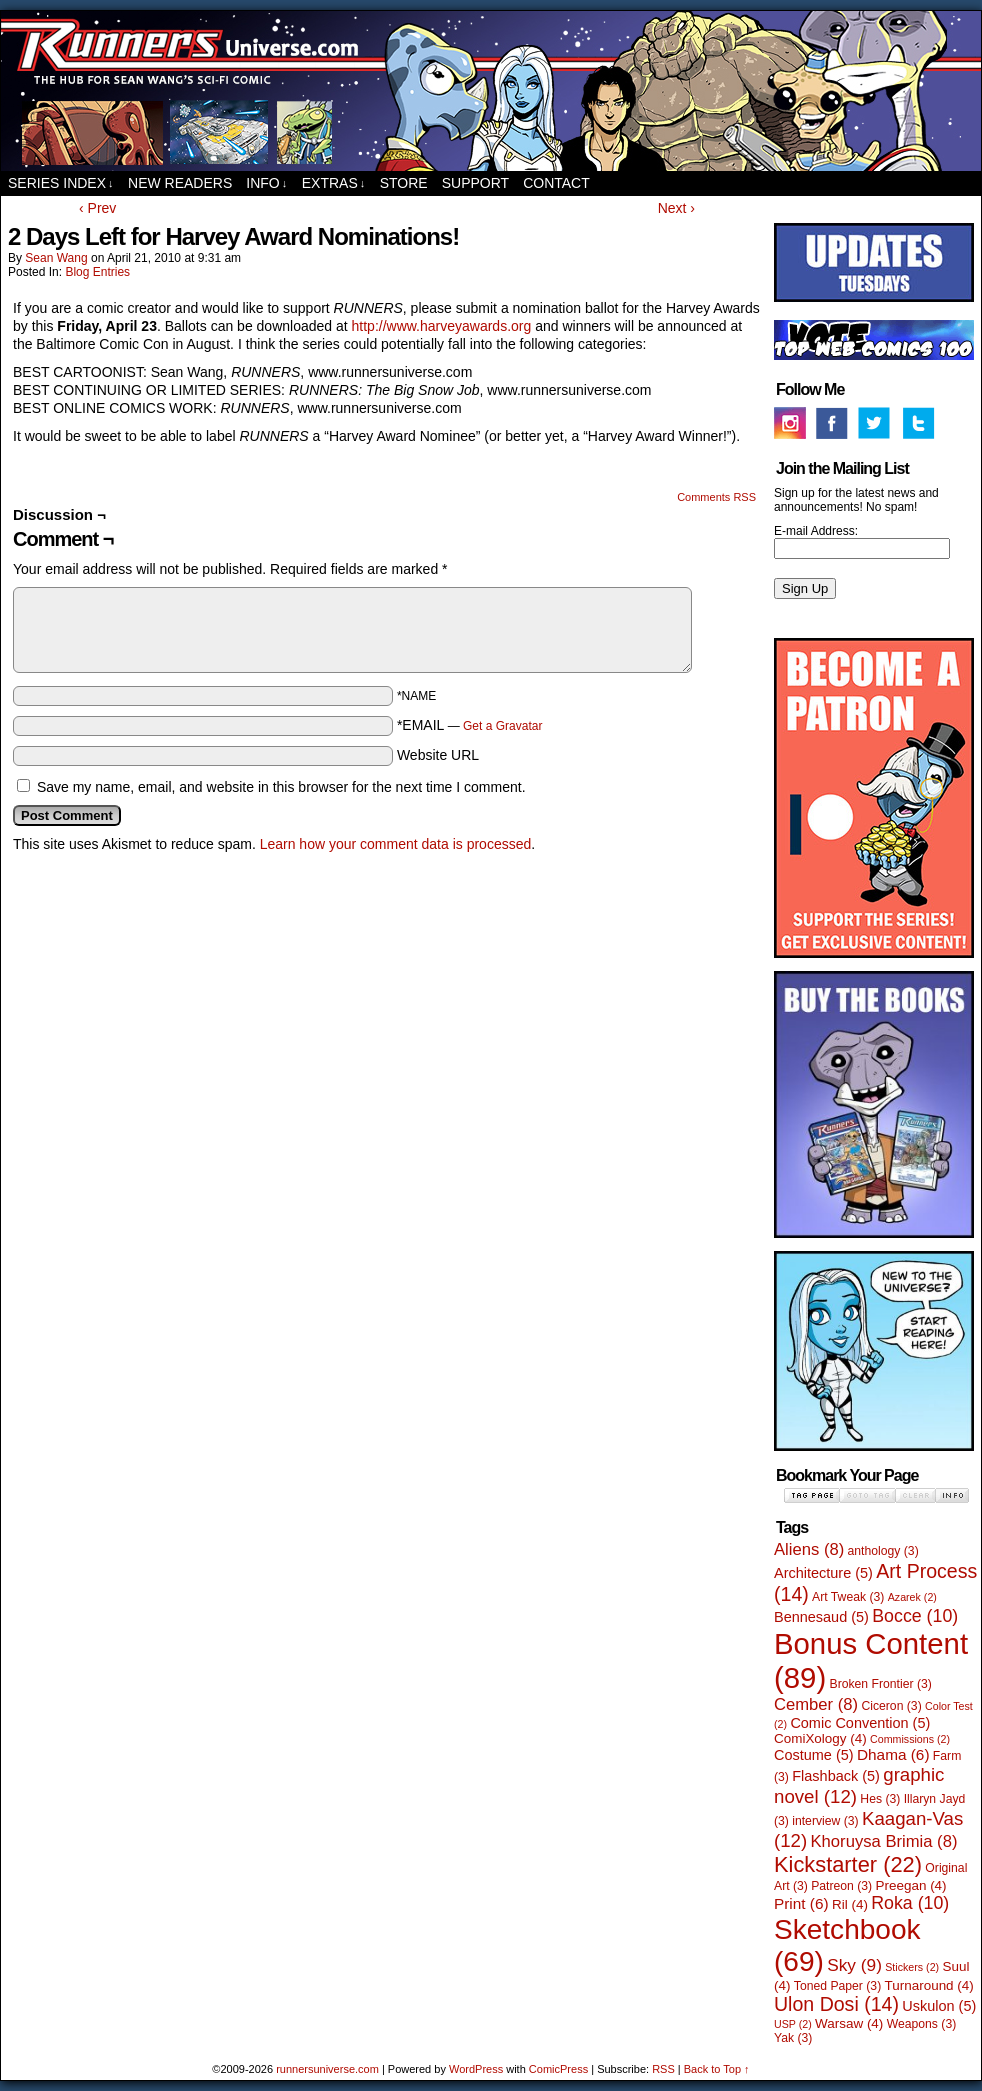 The height and width of the screenshot is (2091, 982). I want to click on Kickstarter [Kickstarter (22 items)], so click(848, 1864).